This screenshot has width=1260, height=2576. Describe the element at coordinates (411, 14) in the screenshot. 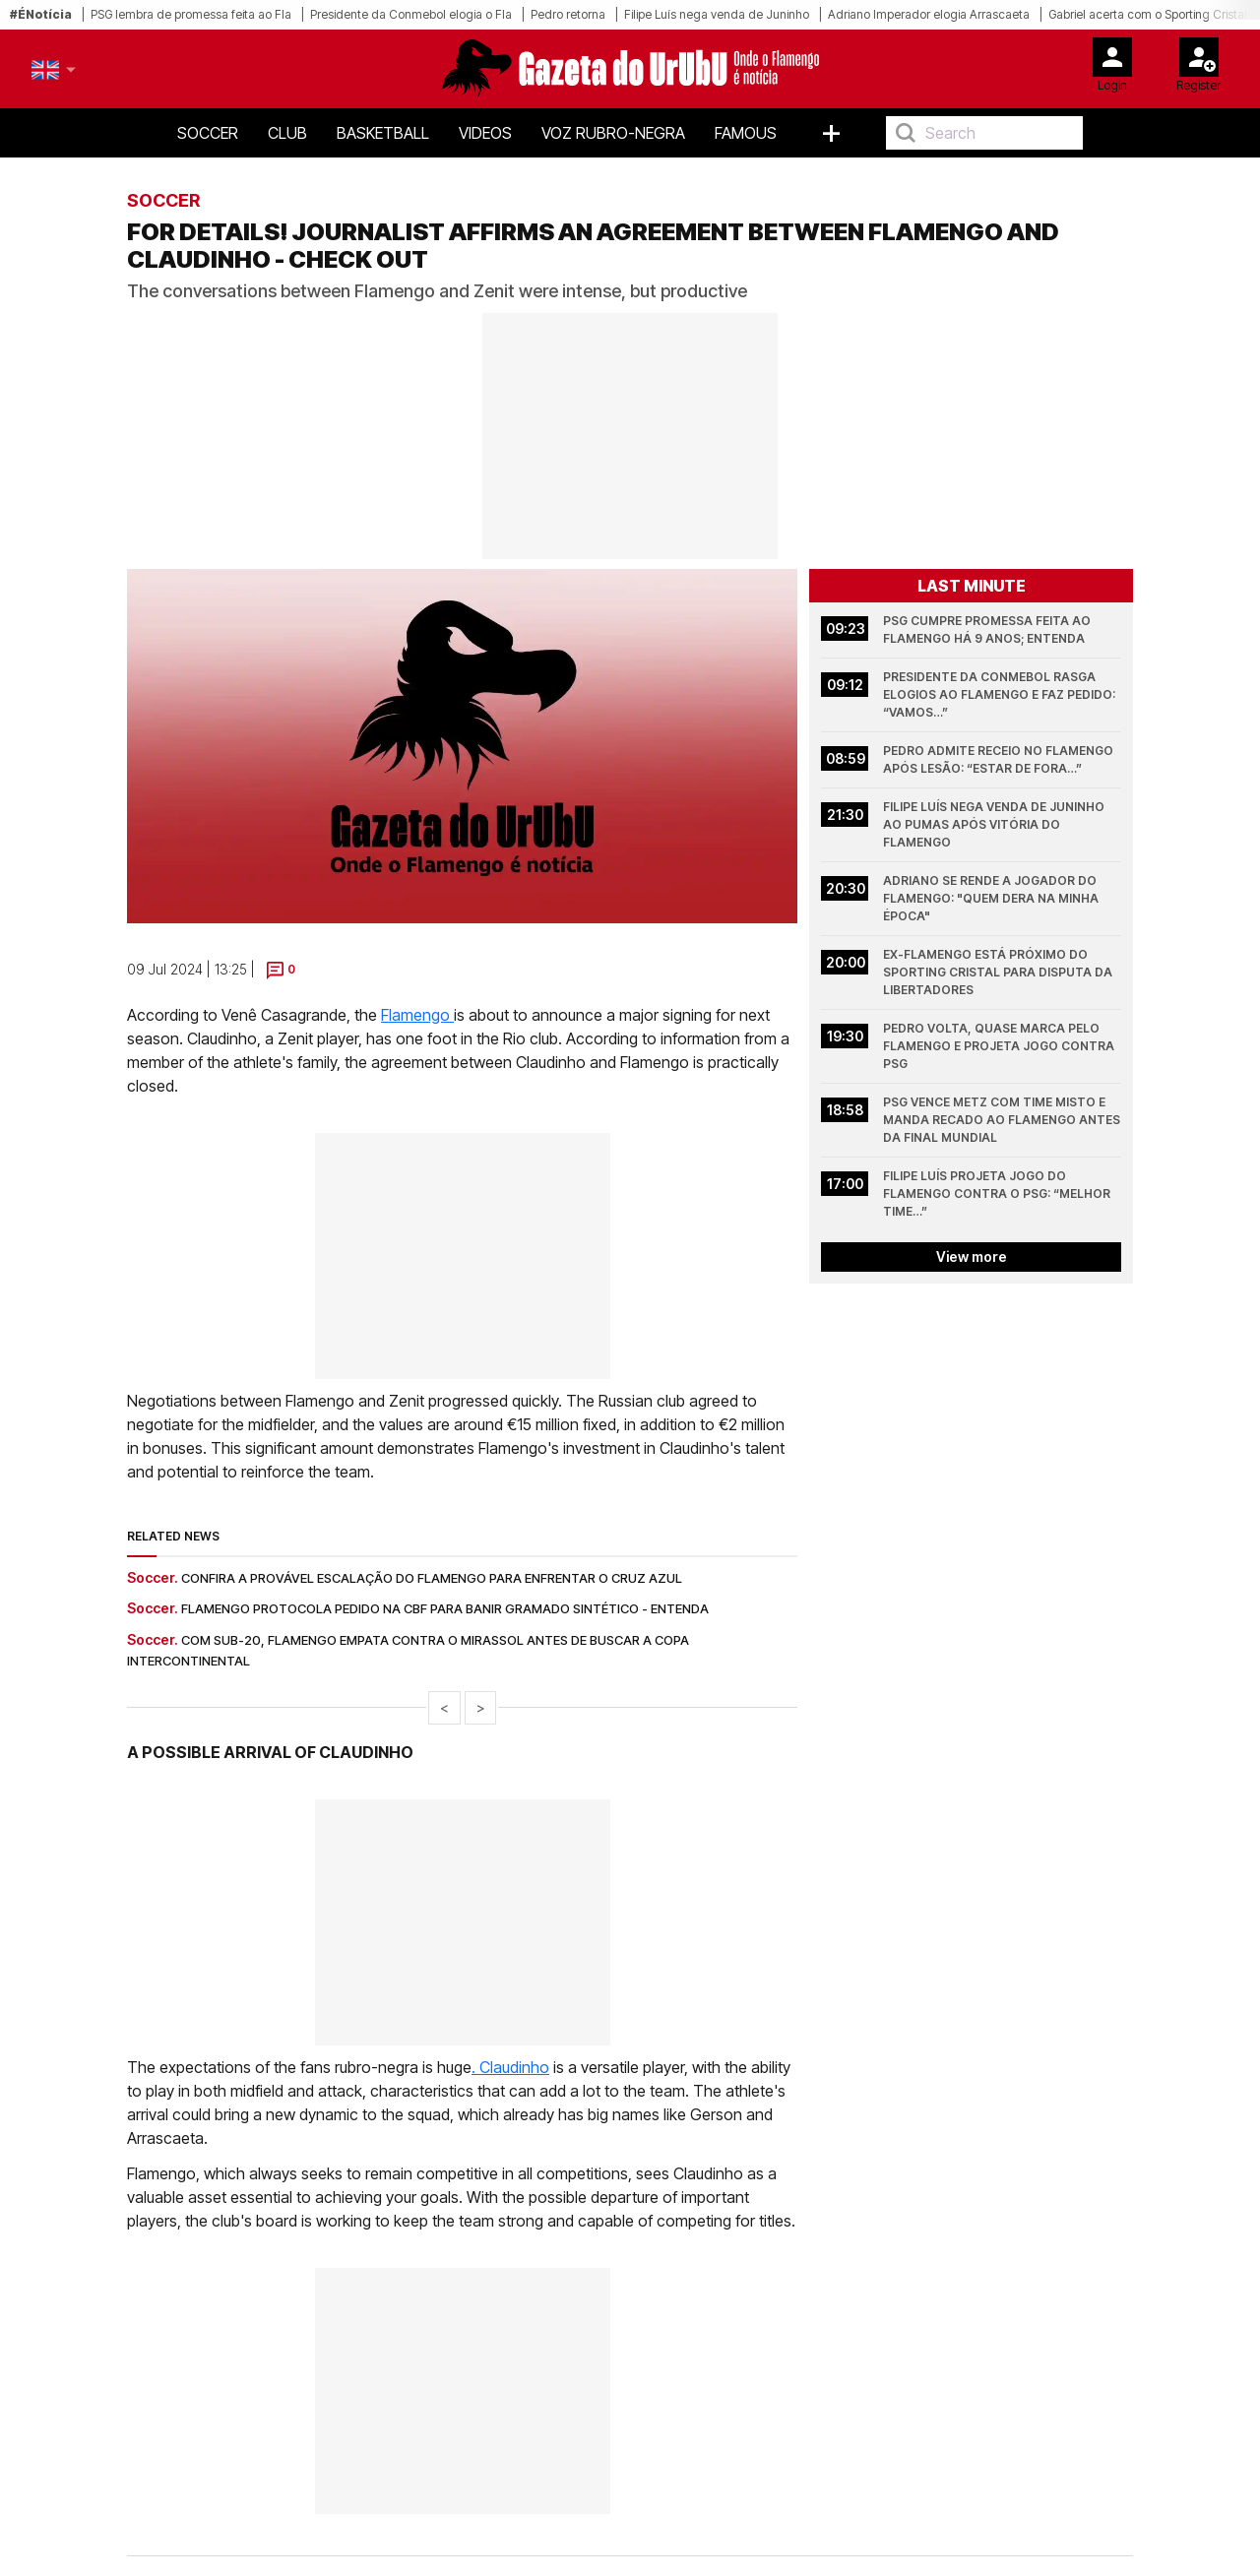

I see `Presidente da Conmebol elogia o Fla` at that location.